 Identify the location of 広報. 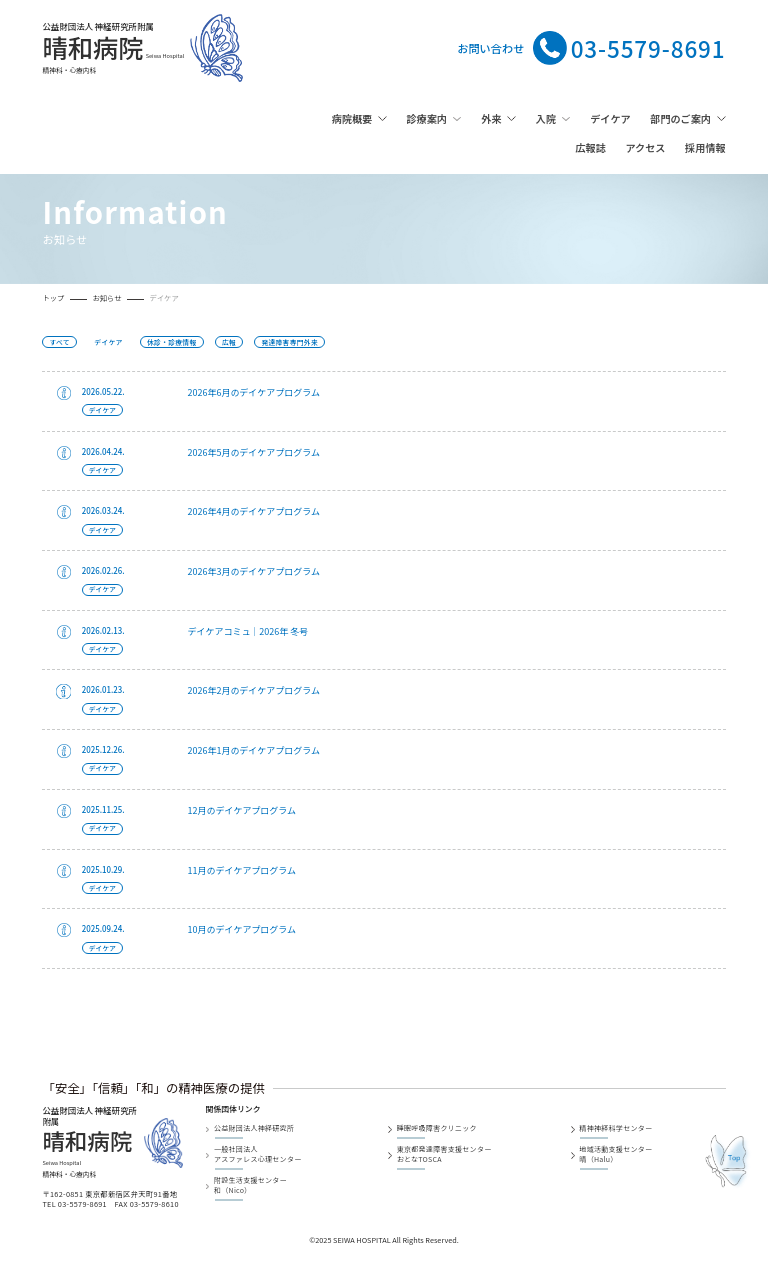
(229, 342).